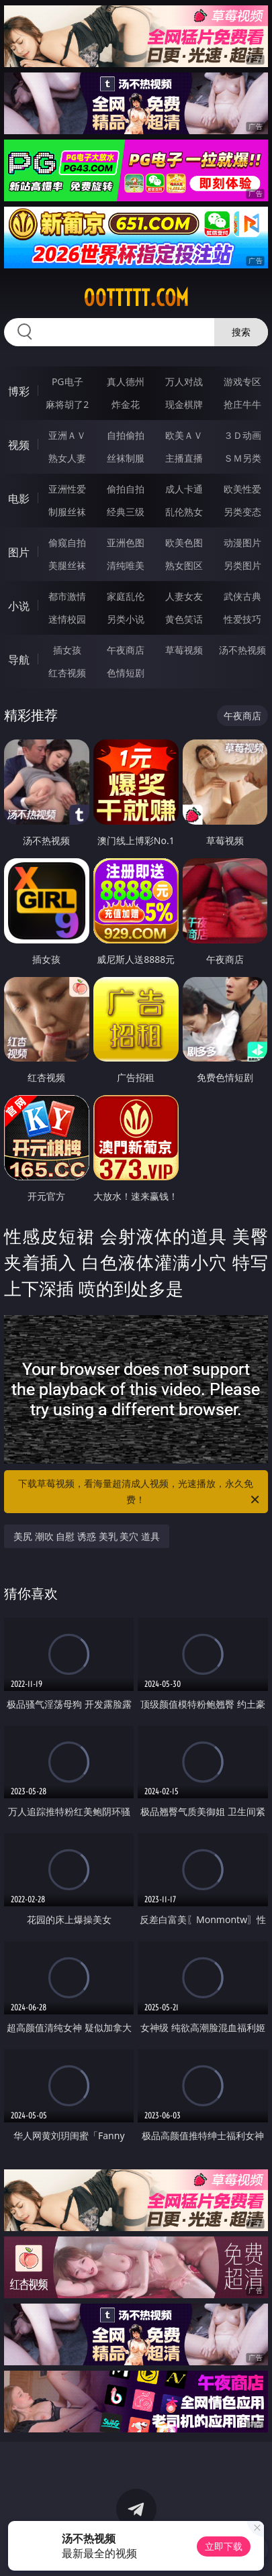 The image size is (272, 2576). Describe the element at coordinates (184, 619) in the screenshot. I see `黄色笑话` at that location.